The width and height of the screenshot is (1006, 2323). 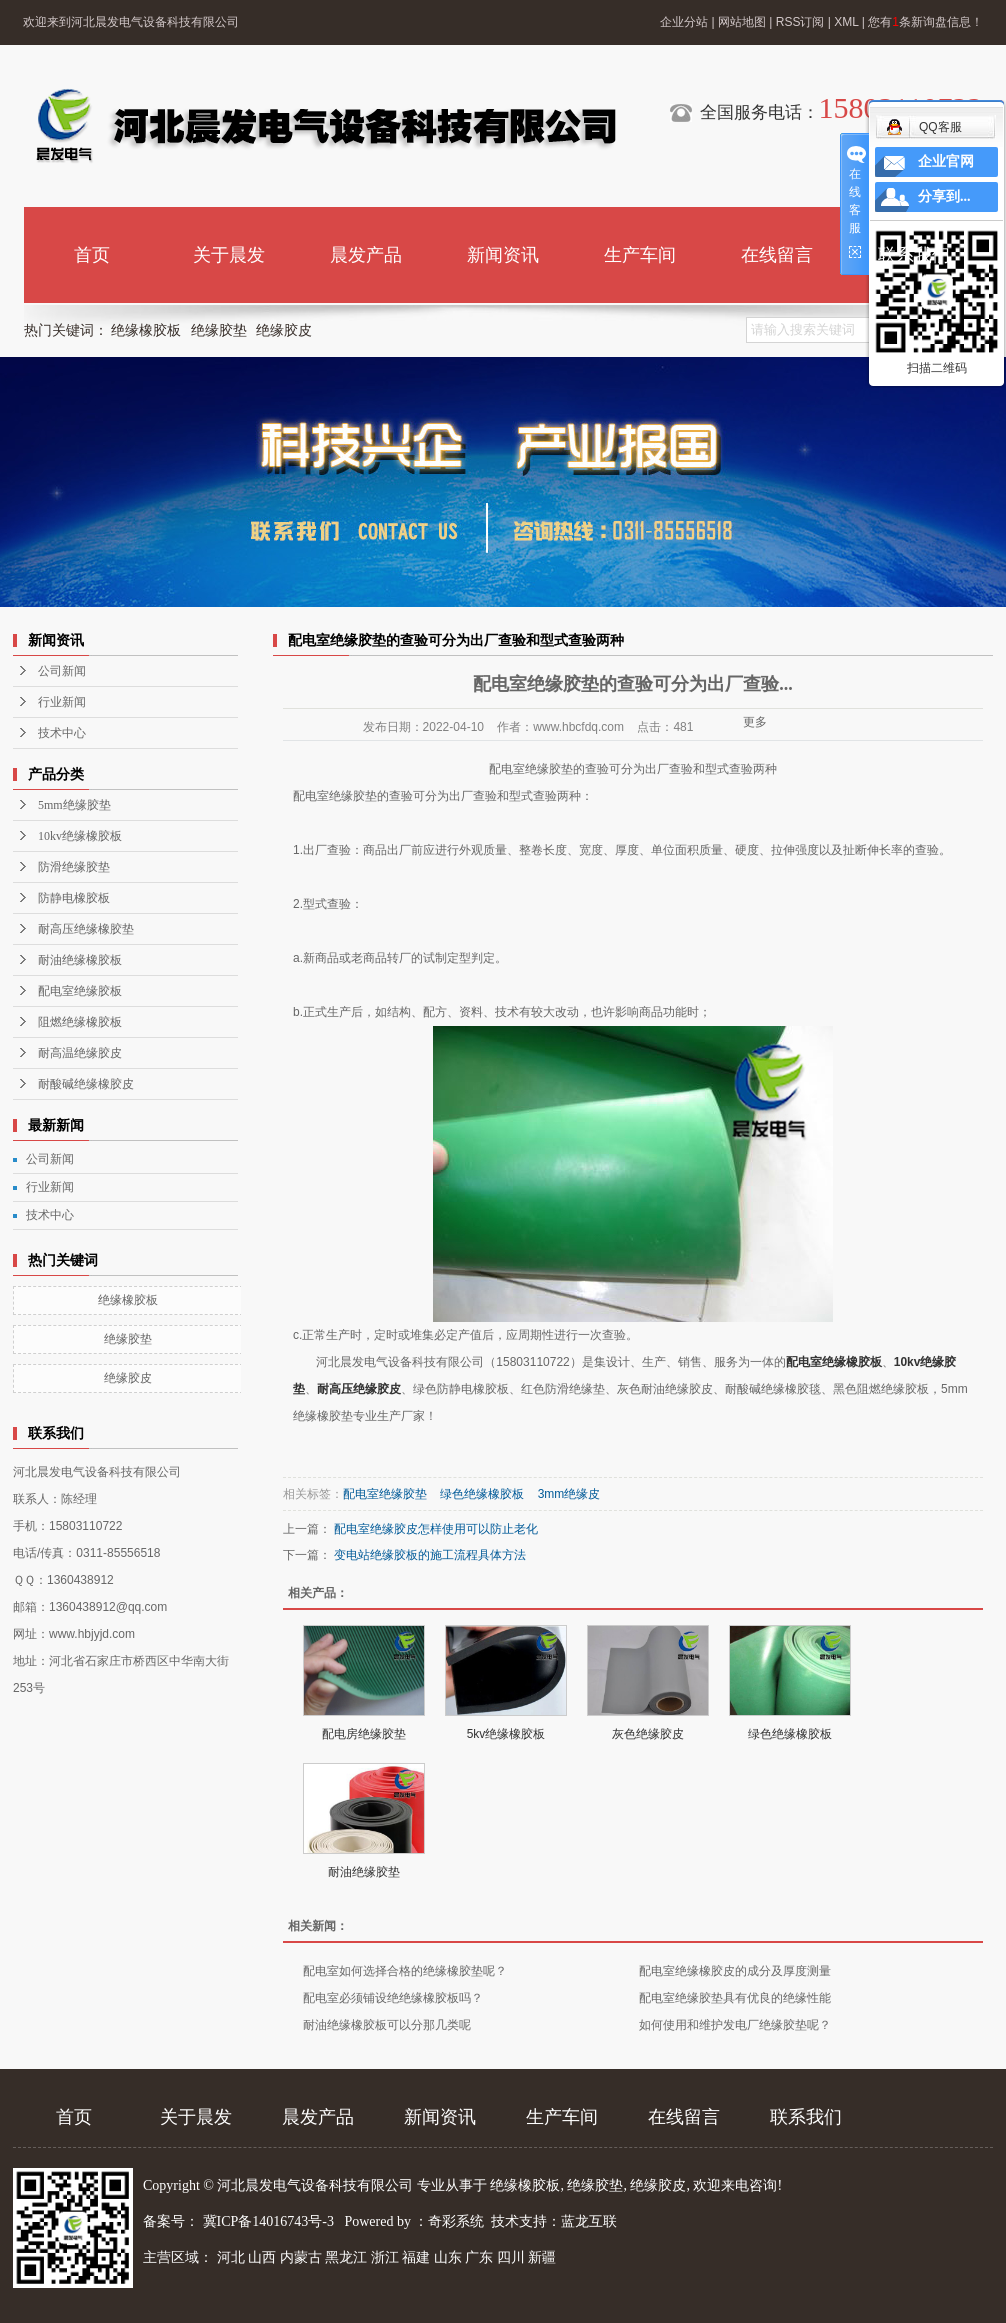 What do you see at coordinates (448, 2257) in the screenshot?
I see `山东` at bounding box center [448, 2257].